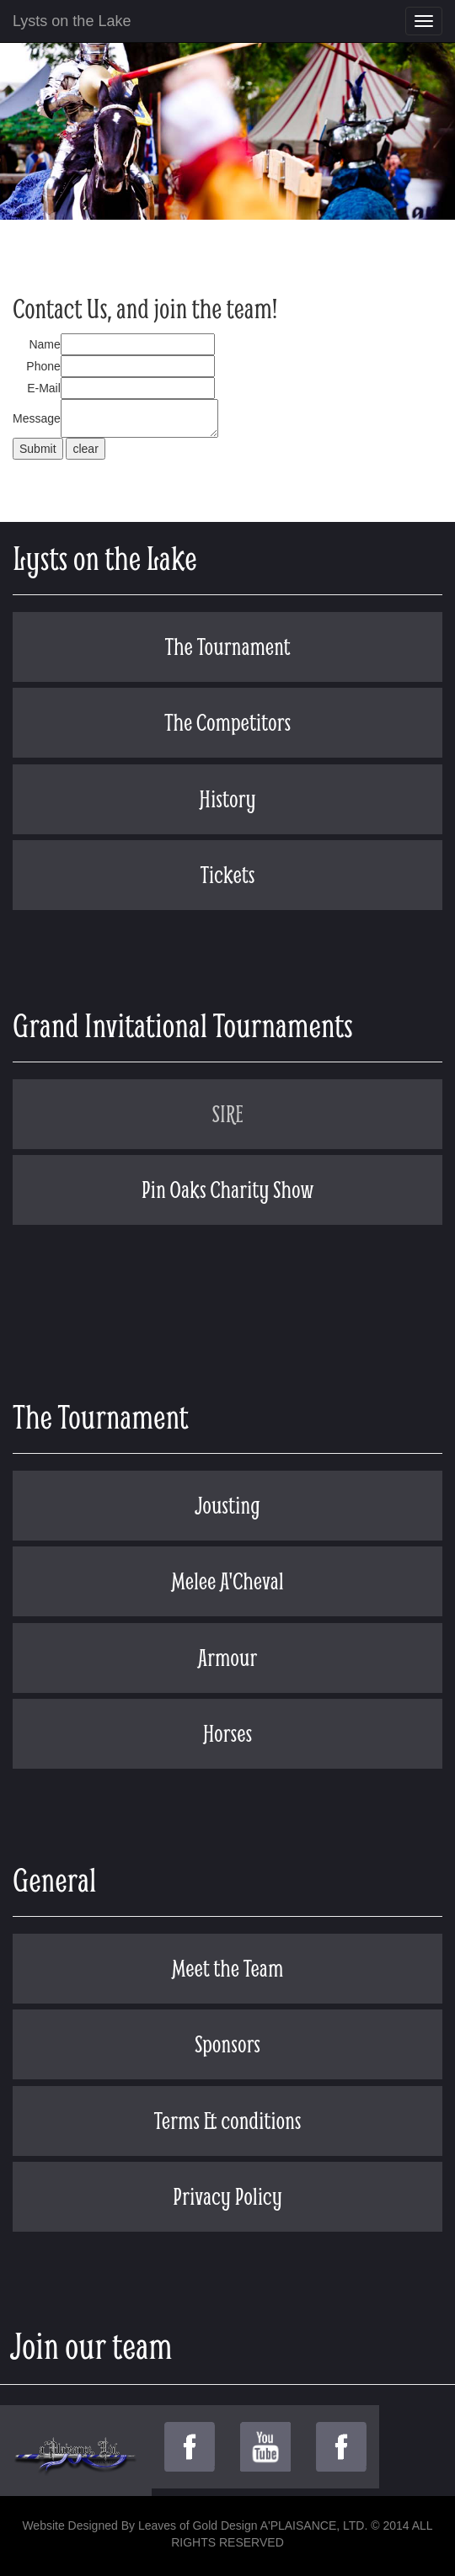 This screenshot has width=455, height=2576. I want to click on Melee A'Cheval, so click(227, 1580).